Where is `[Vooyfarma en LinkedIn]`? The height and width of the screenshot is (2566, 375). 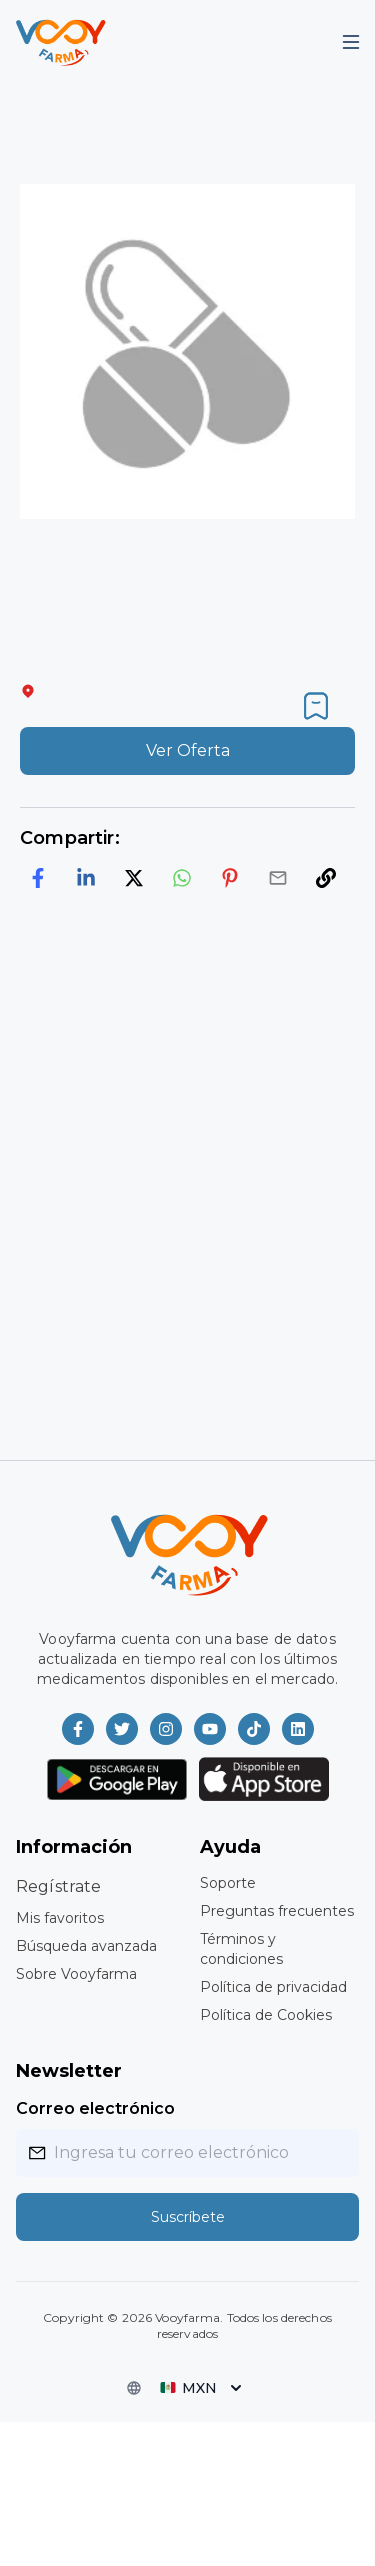 [Vooyfarma en LinkedIn] is located at coordinates (298, 1729).